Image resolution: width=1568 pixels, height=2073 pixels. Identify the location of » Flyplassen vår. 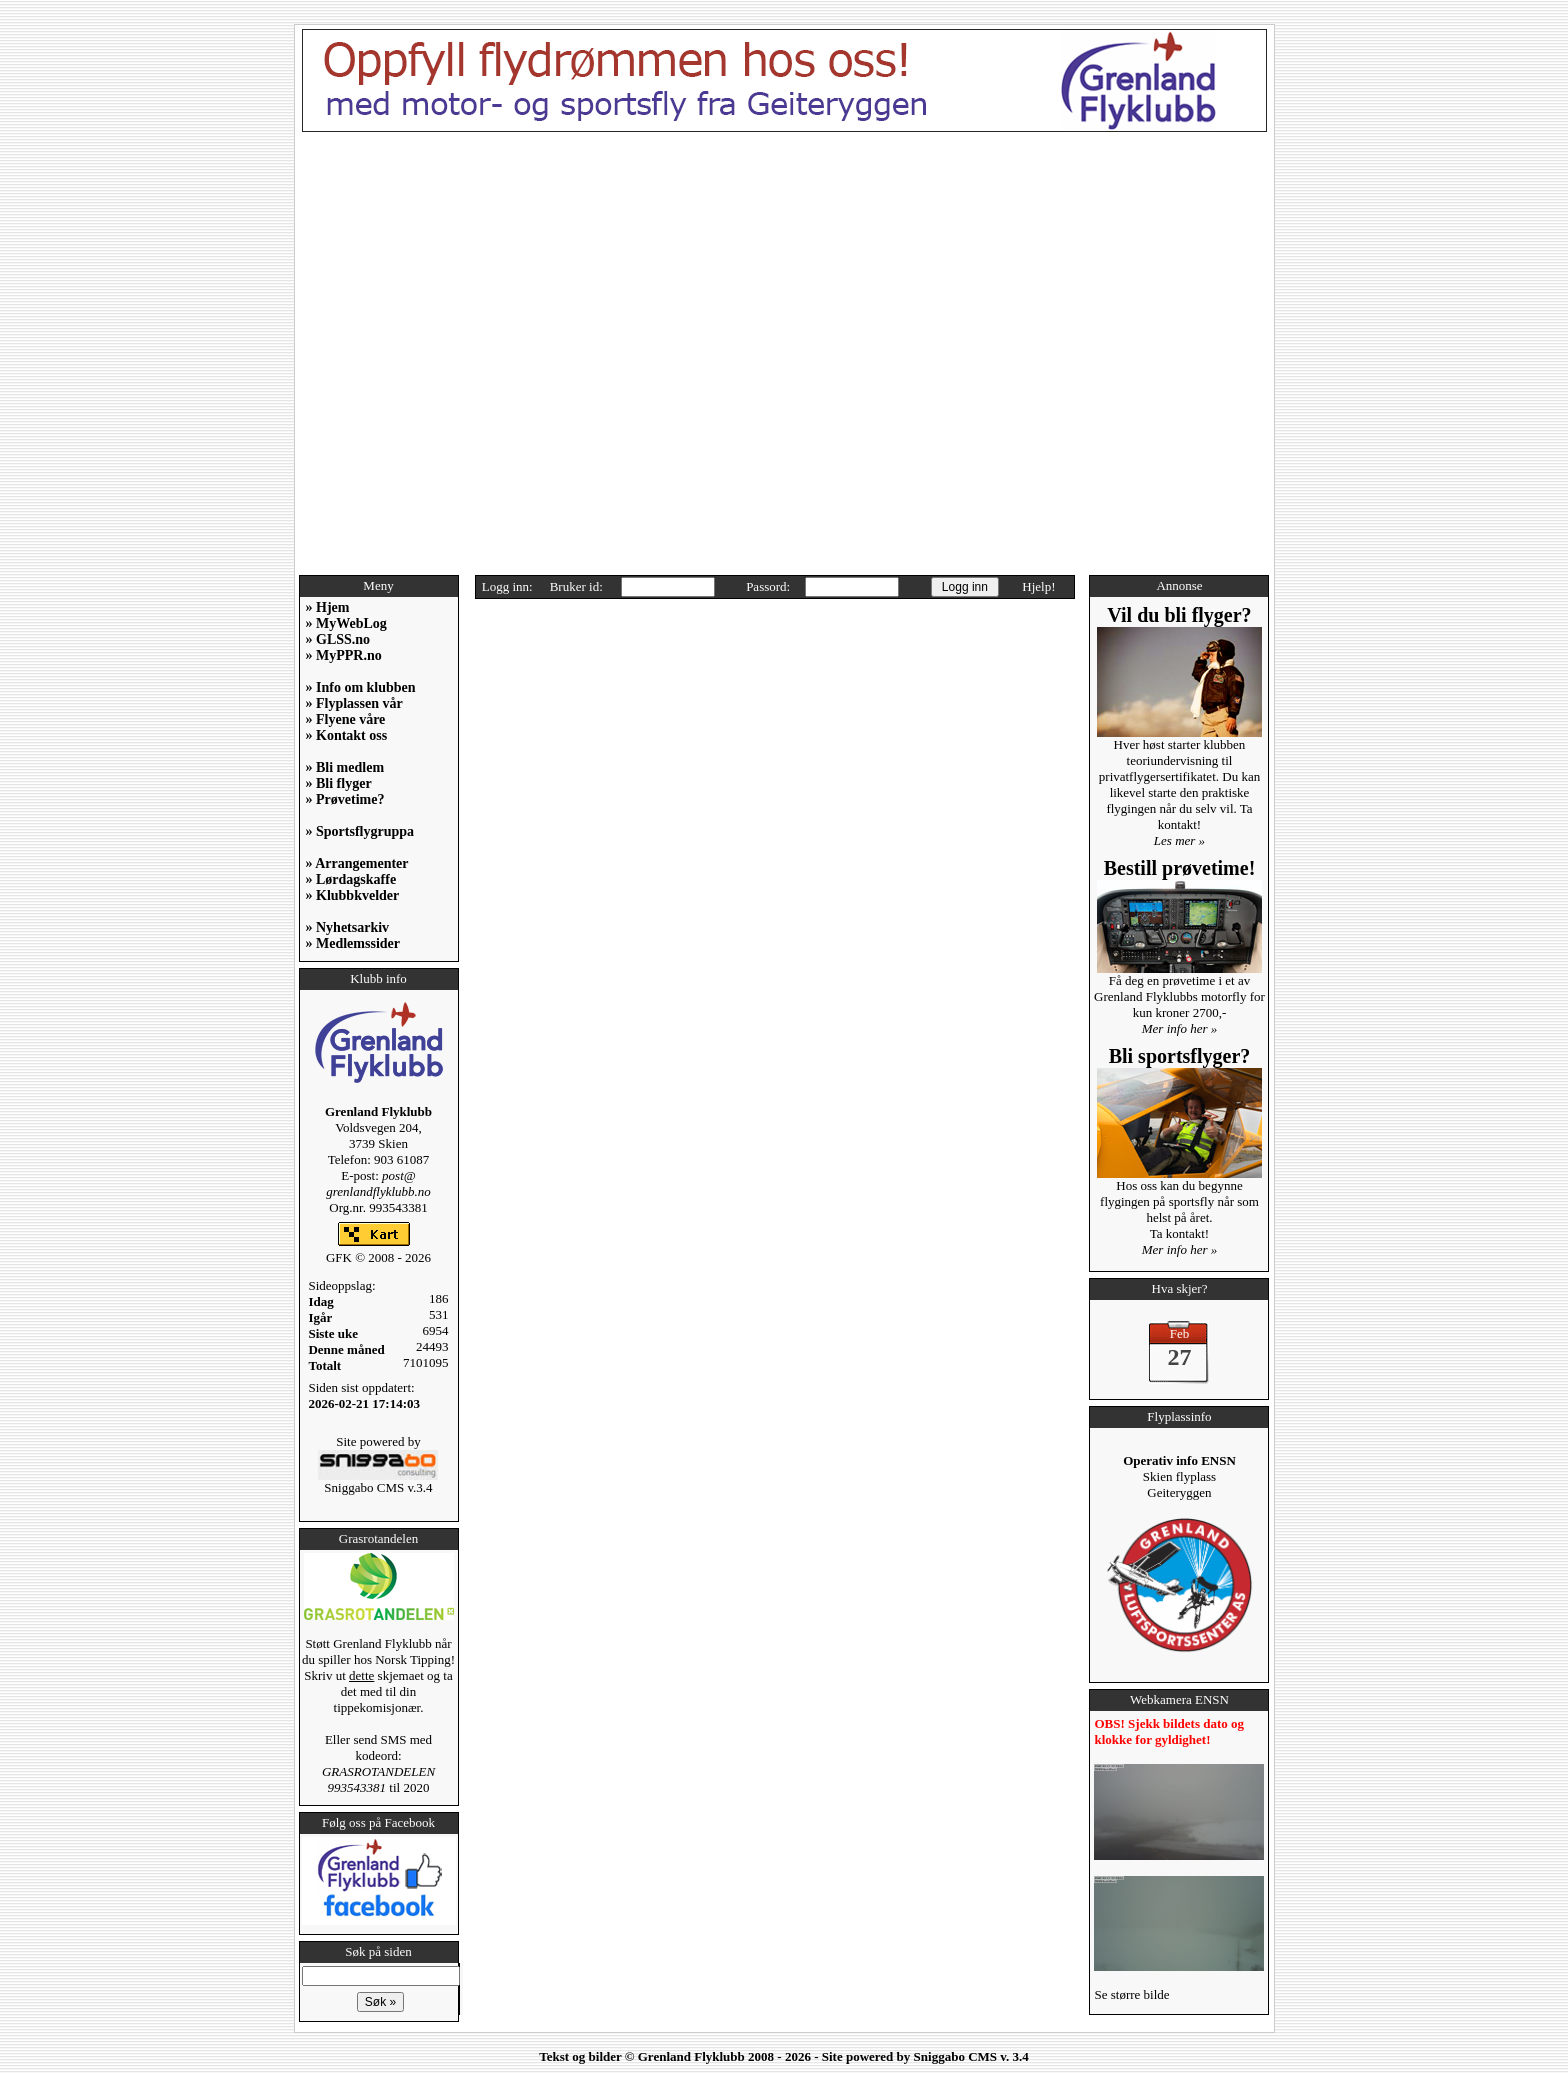
(354, 703).